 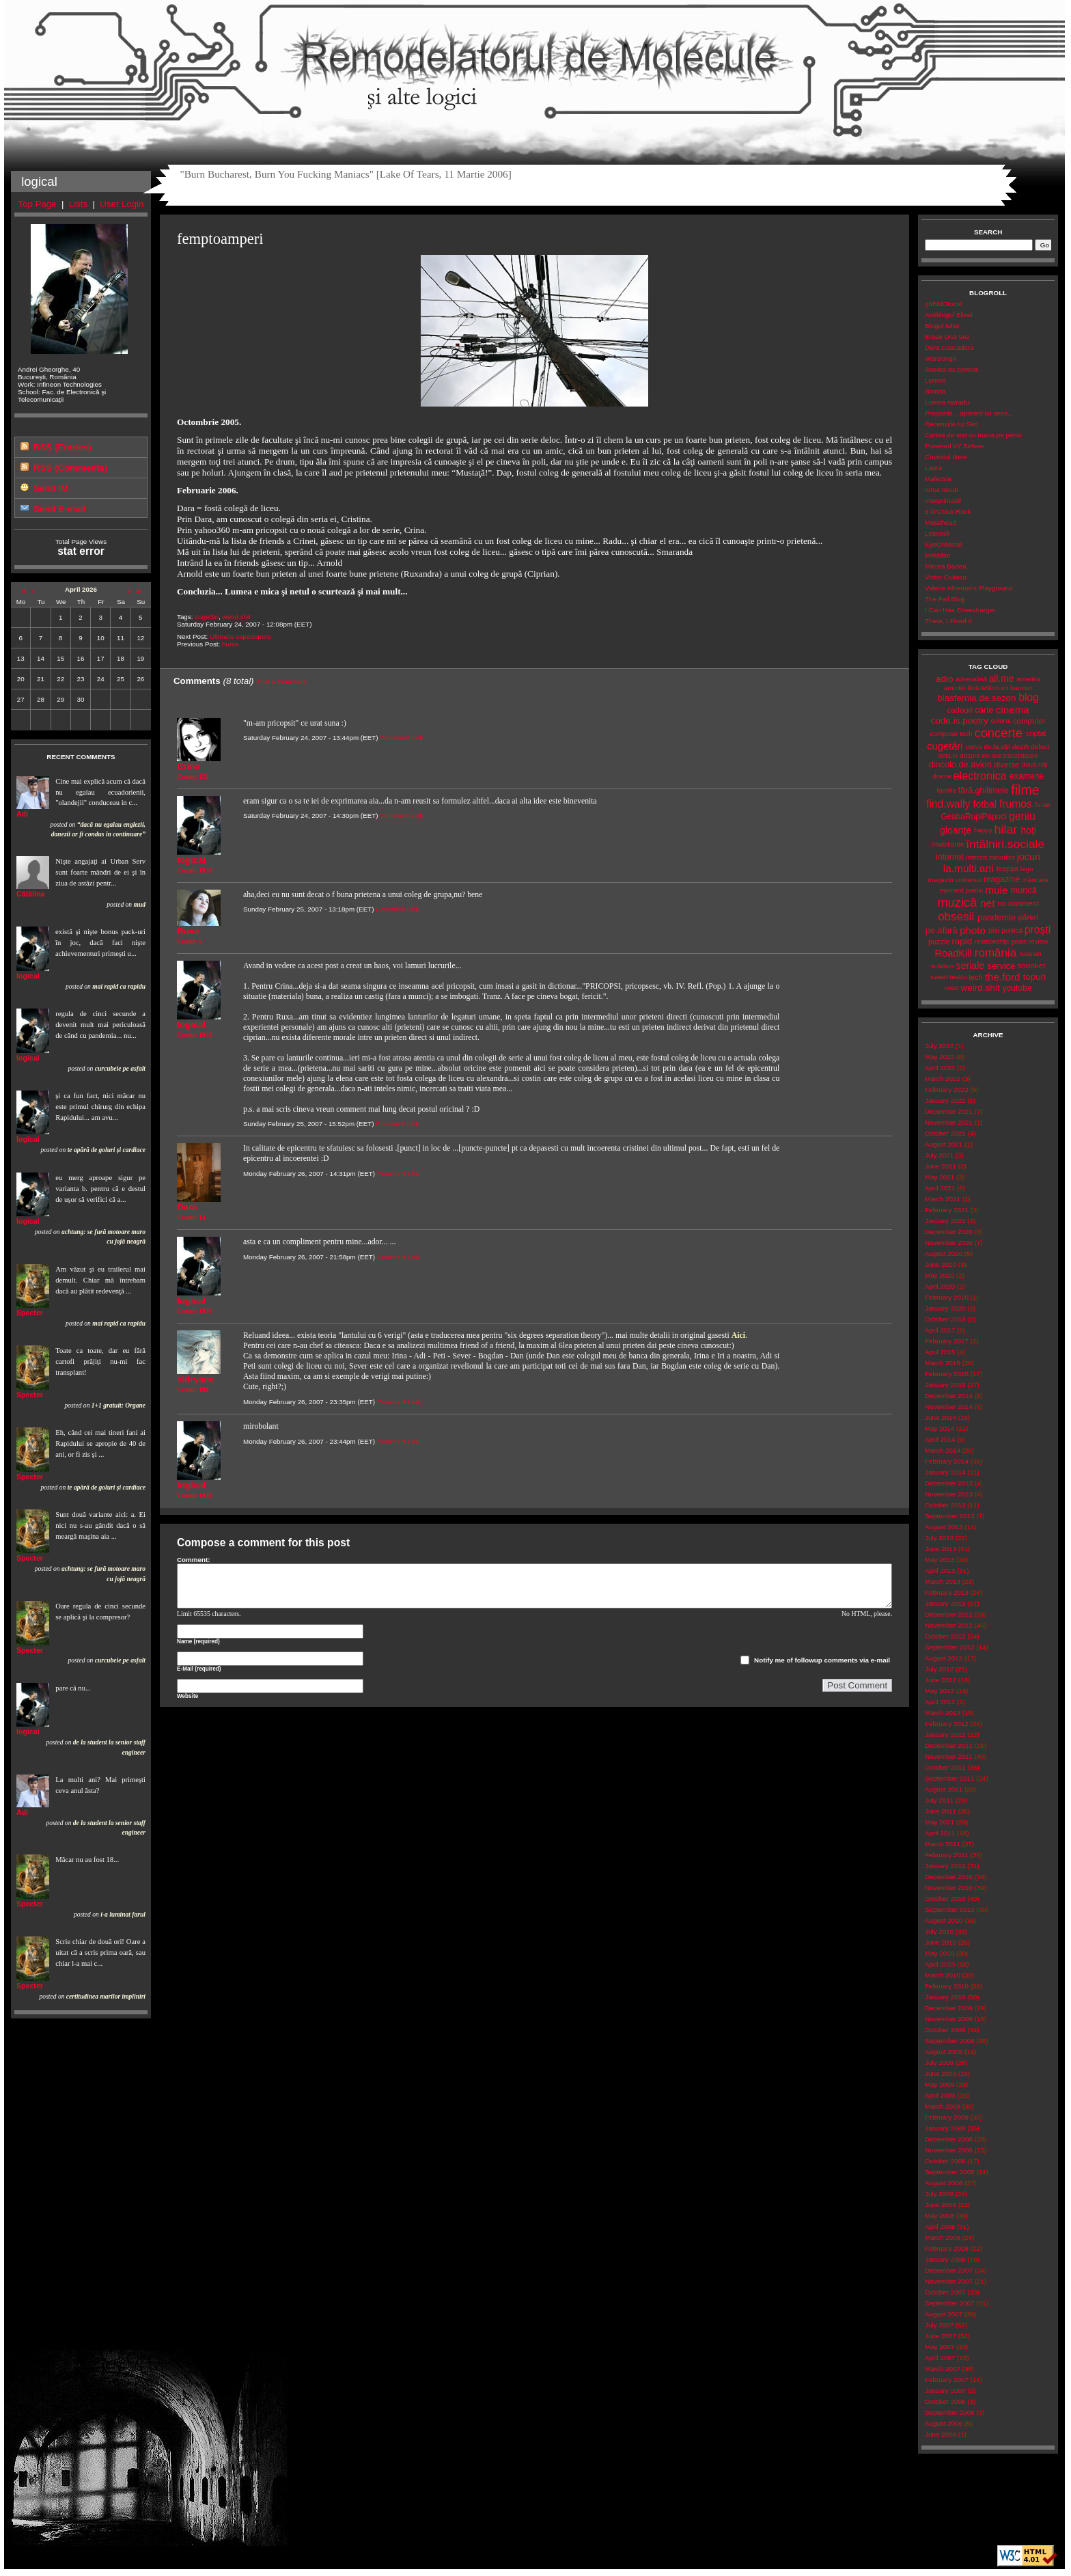 What do you see at coordinates (960, 610) in the screenshot?
I see `I Can Has Cheezburger` at bounding box center [960, 610].